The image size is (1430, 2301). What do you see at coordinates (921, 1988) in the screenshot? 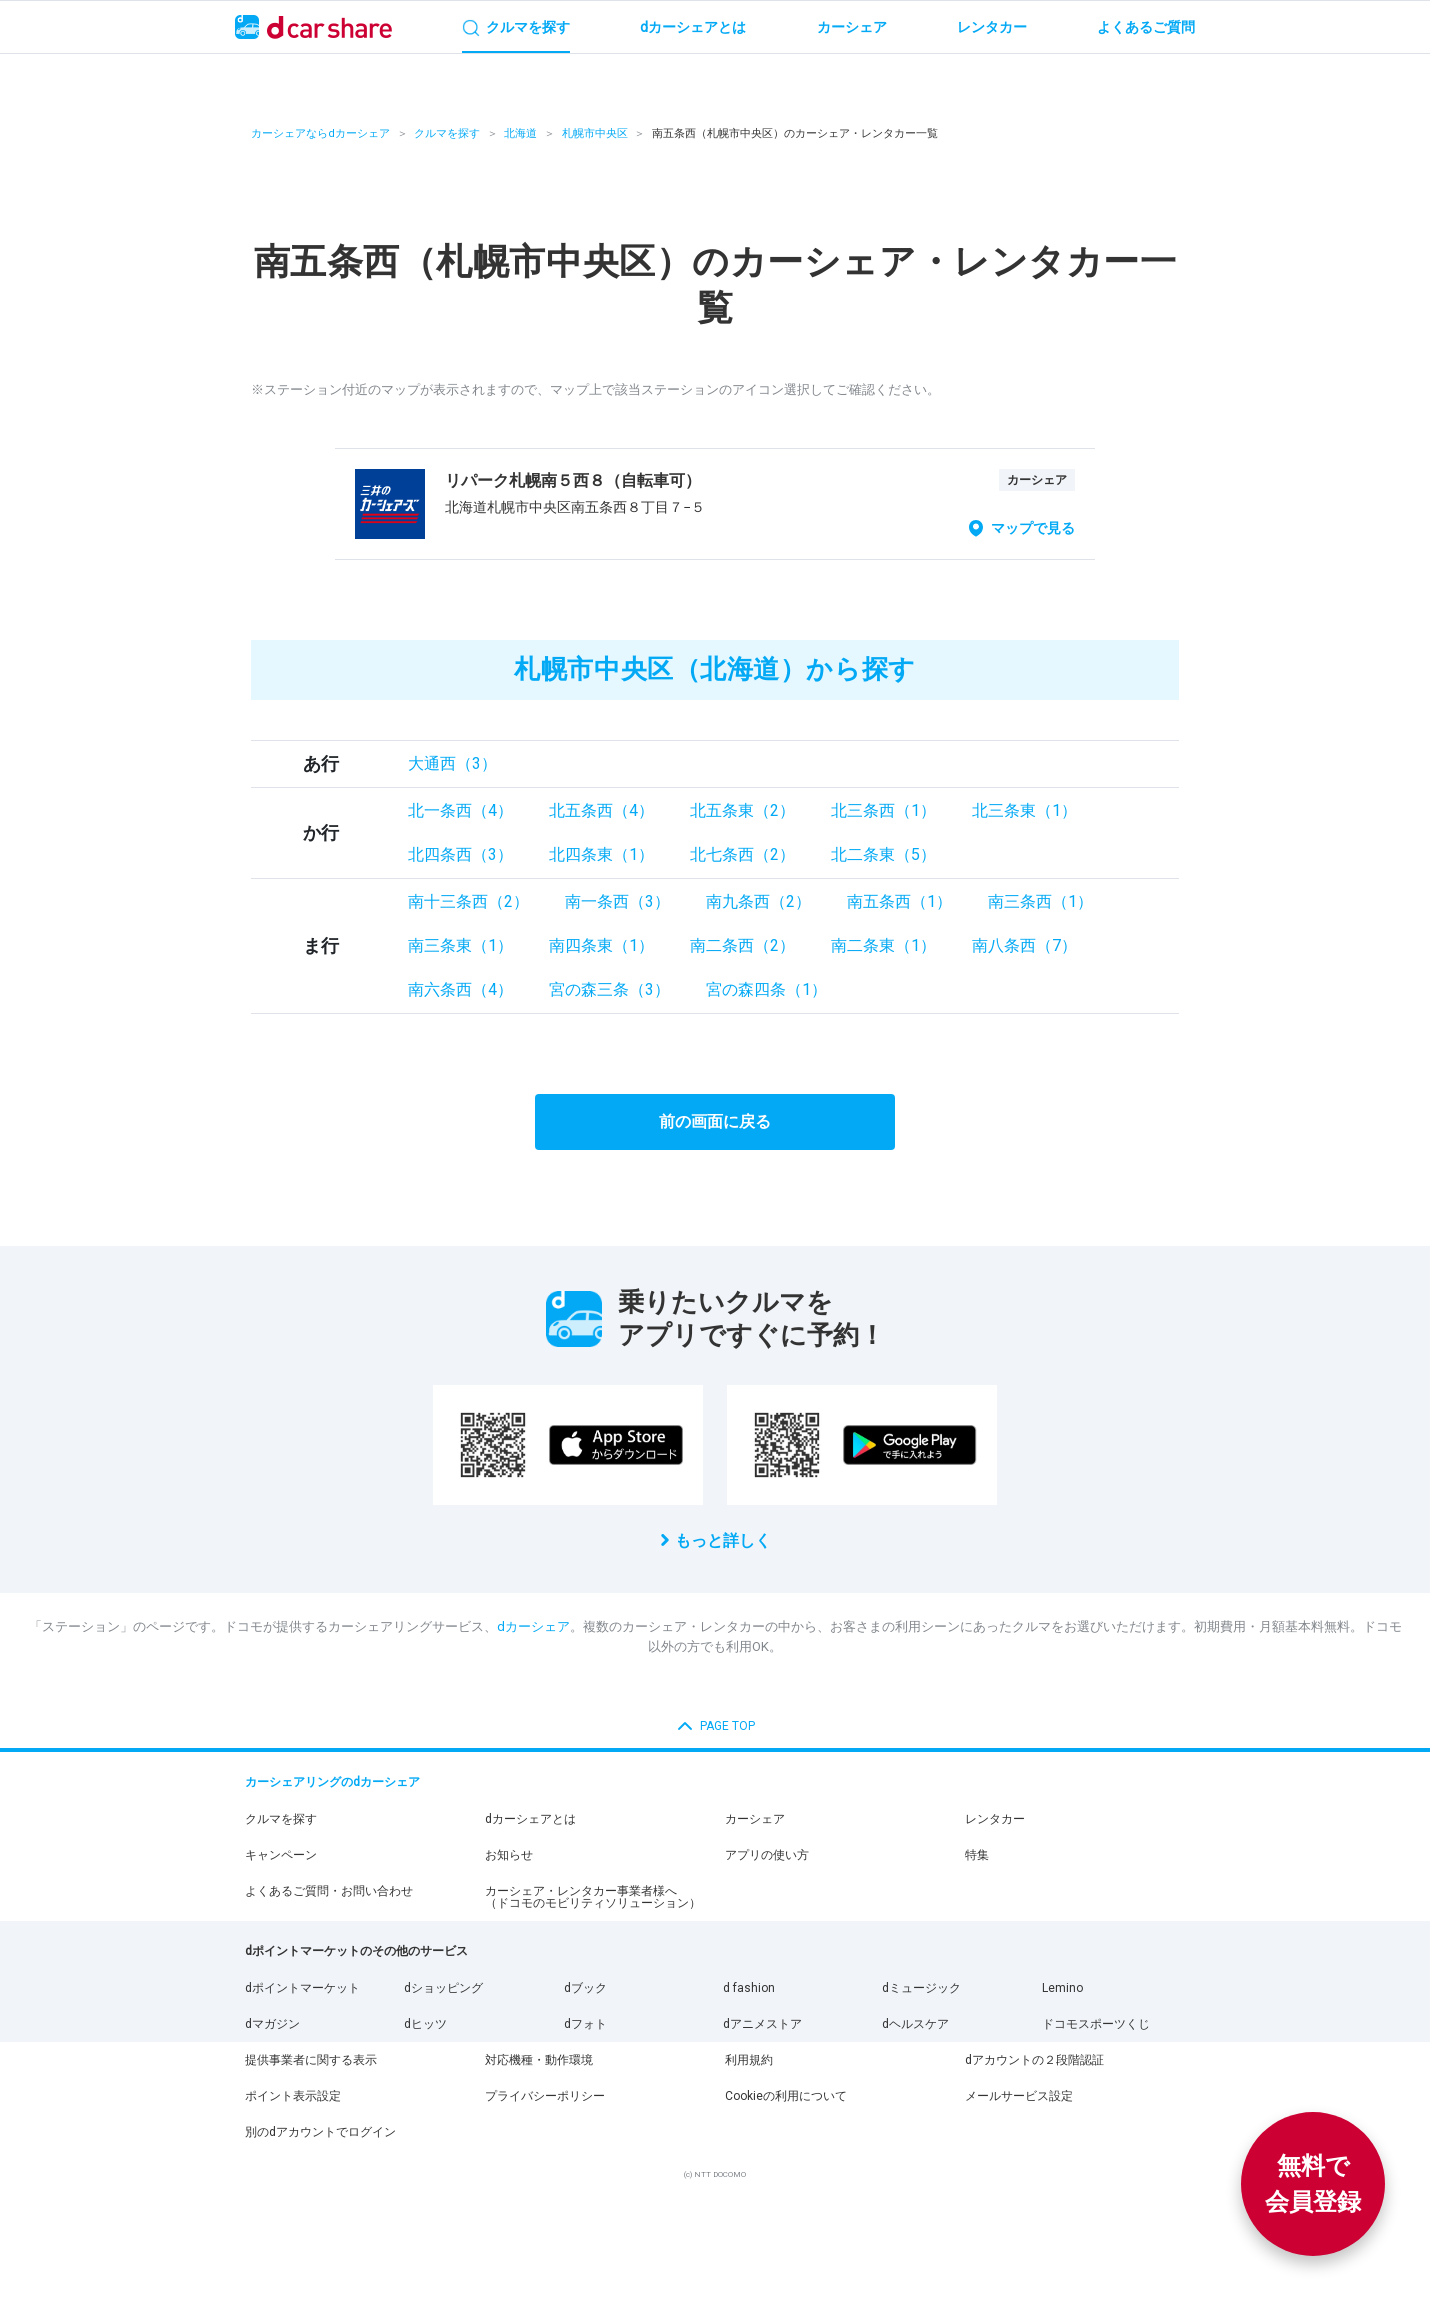
I see `dミュージック` at bounding box center [921, 1988].